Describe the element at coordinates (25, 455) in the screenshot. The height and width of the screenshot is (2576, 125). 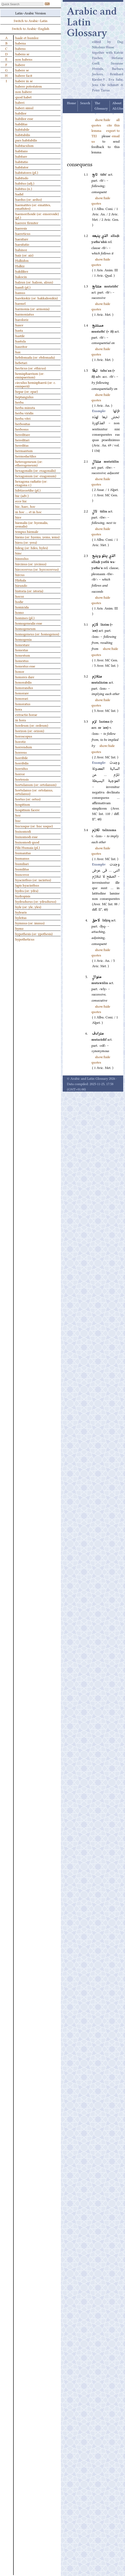
I see `hermodactilus` at that location.